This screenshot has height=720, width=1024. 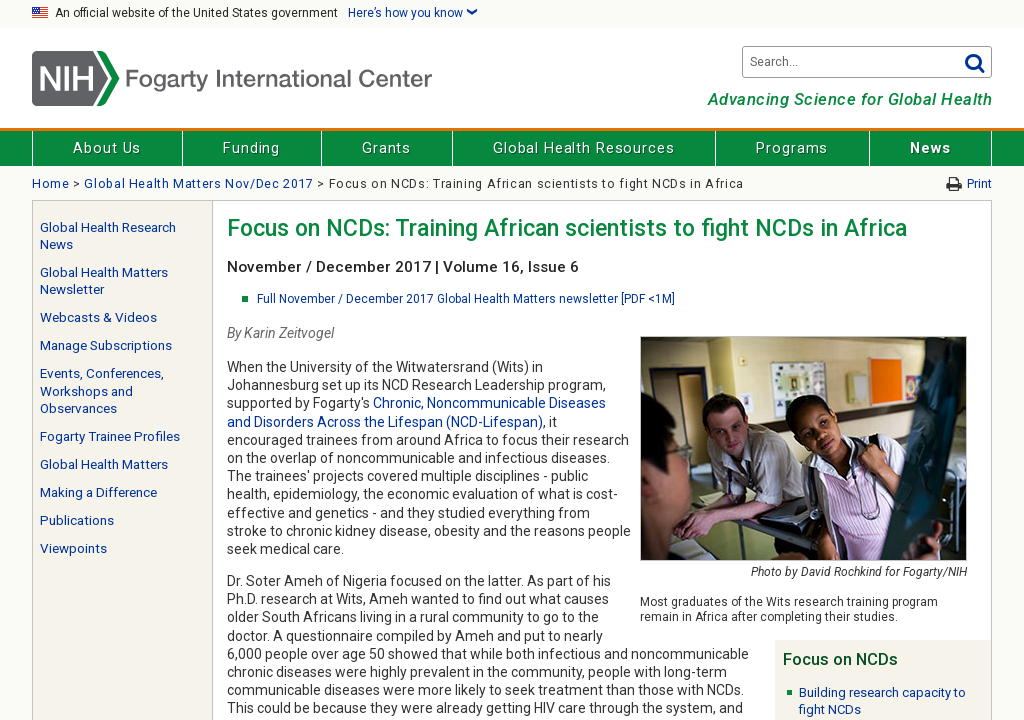 What do you see at coordinates (867, 62) in the screenshot?
I see `[Search terms]` at bounding box center [867, 62].